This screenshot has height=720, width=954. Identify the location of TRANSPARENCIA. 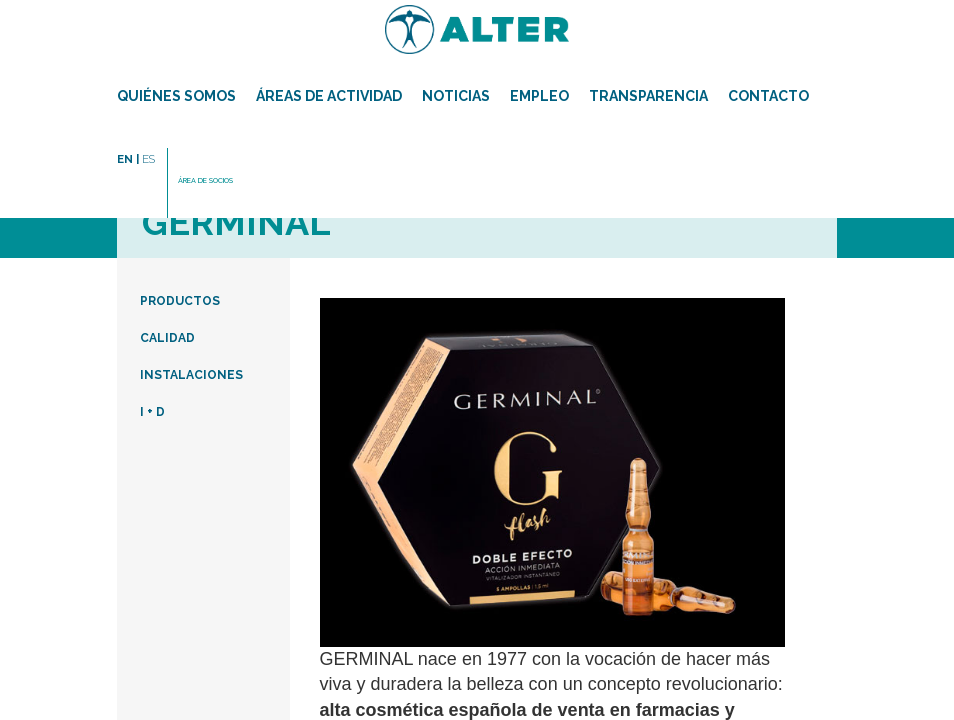
(648, 96).